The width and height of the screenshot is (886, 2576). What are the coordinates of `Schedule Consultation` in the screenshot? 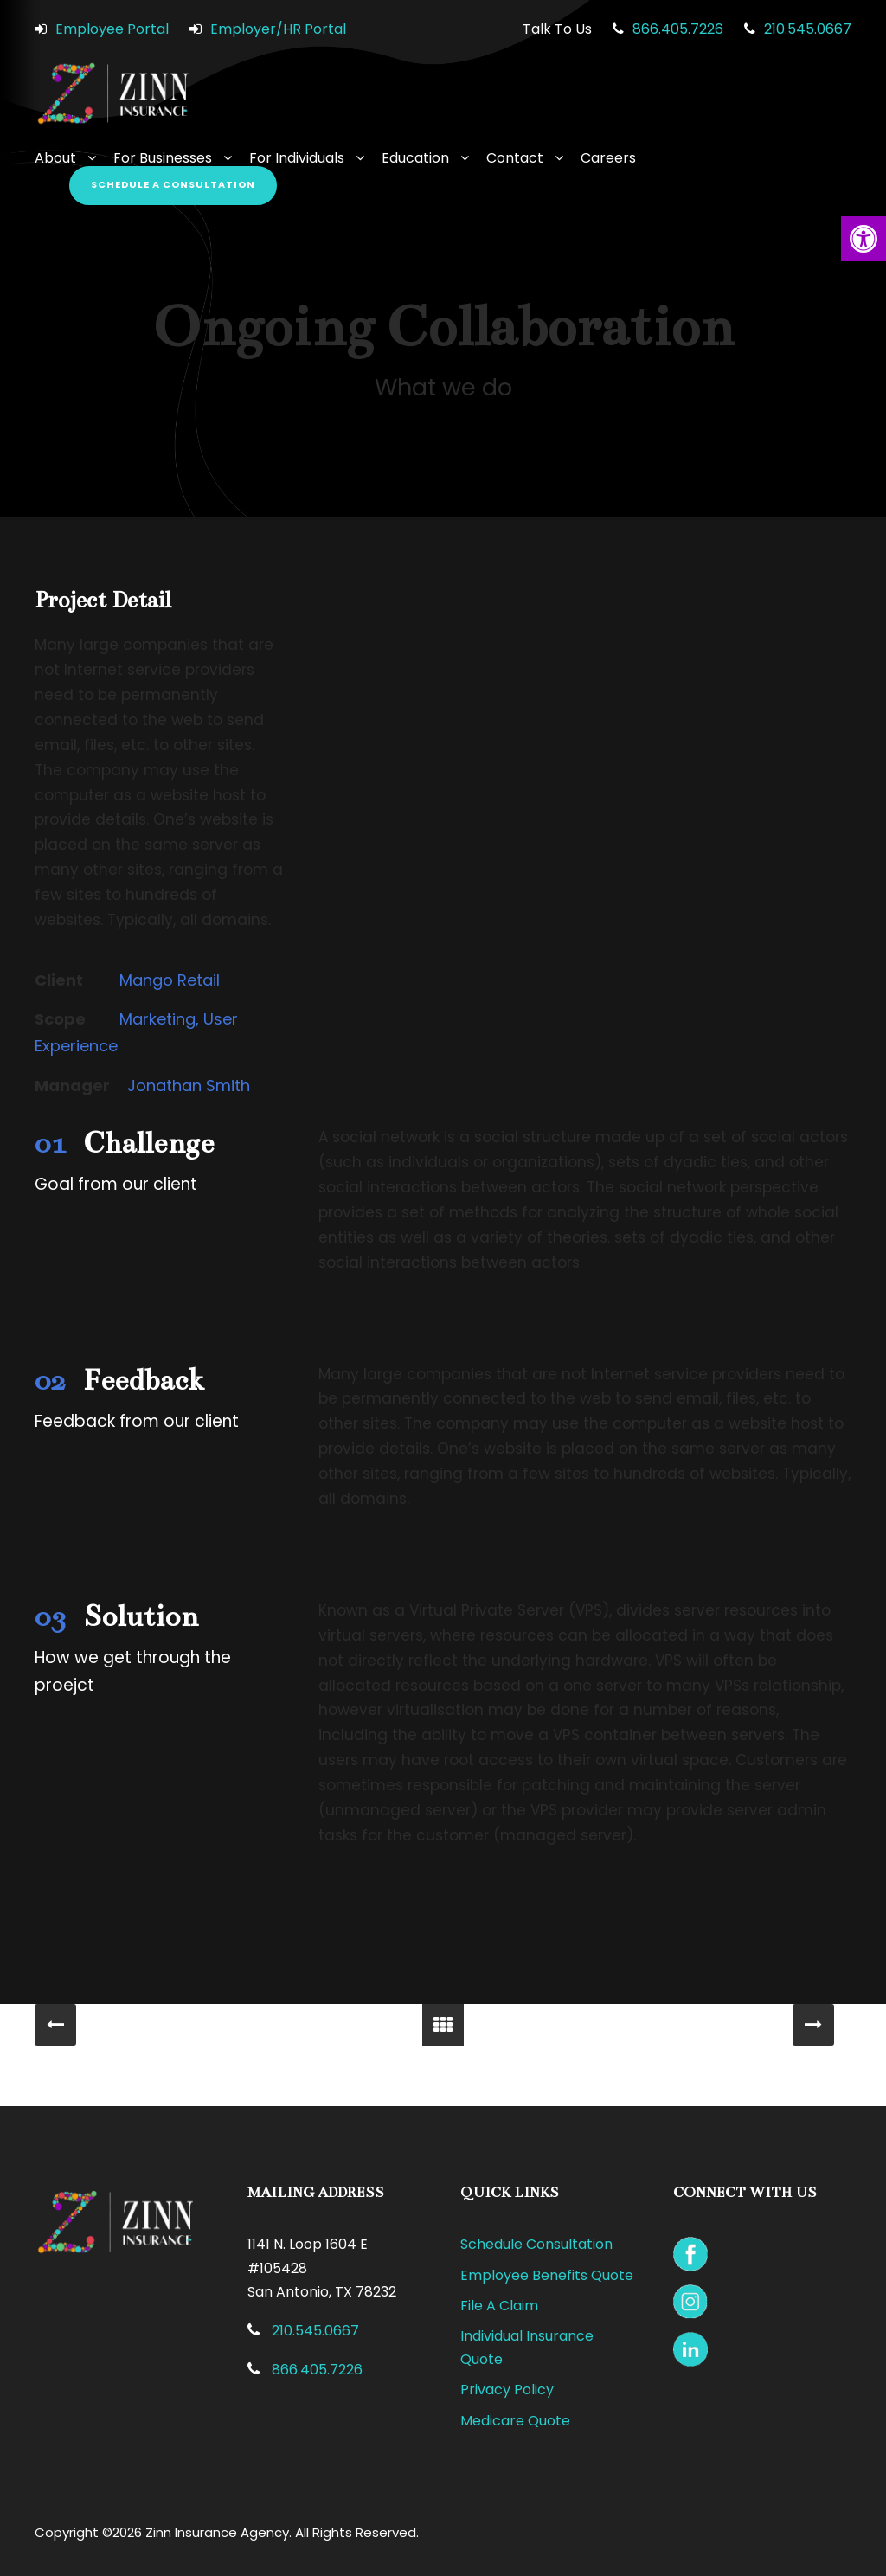 It's located at (536, 2244).